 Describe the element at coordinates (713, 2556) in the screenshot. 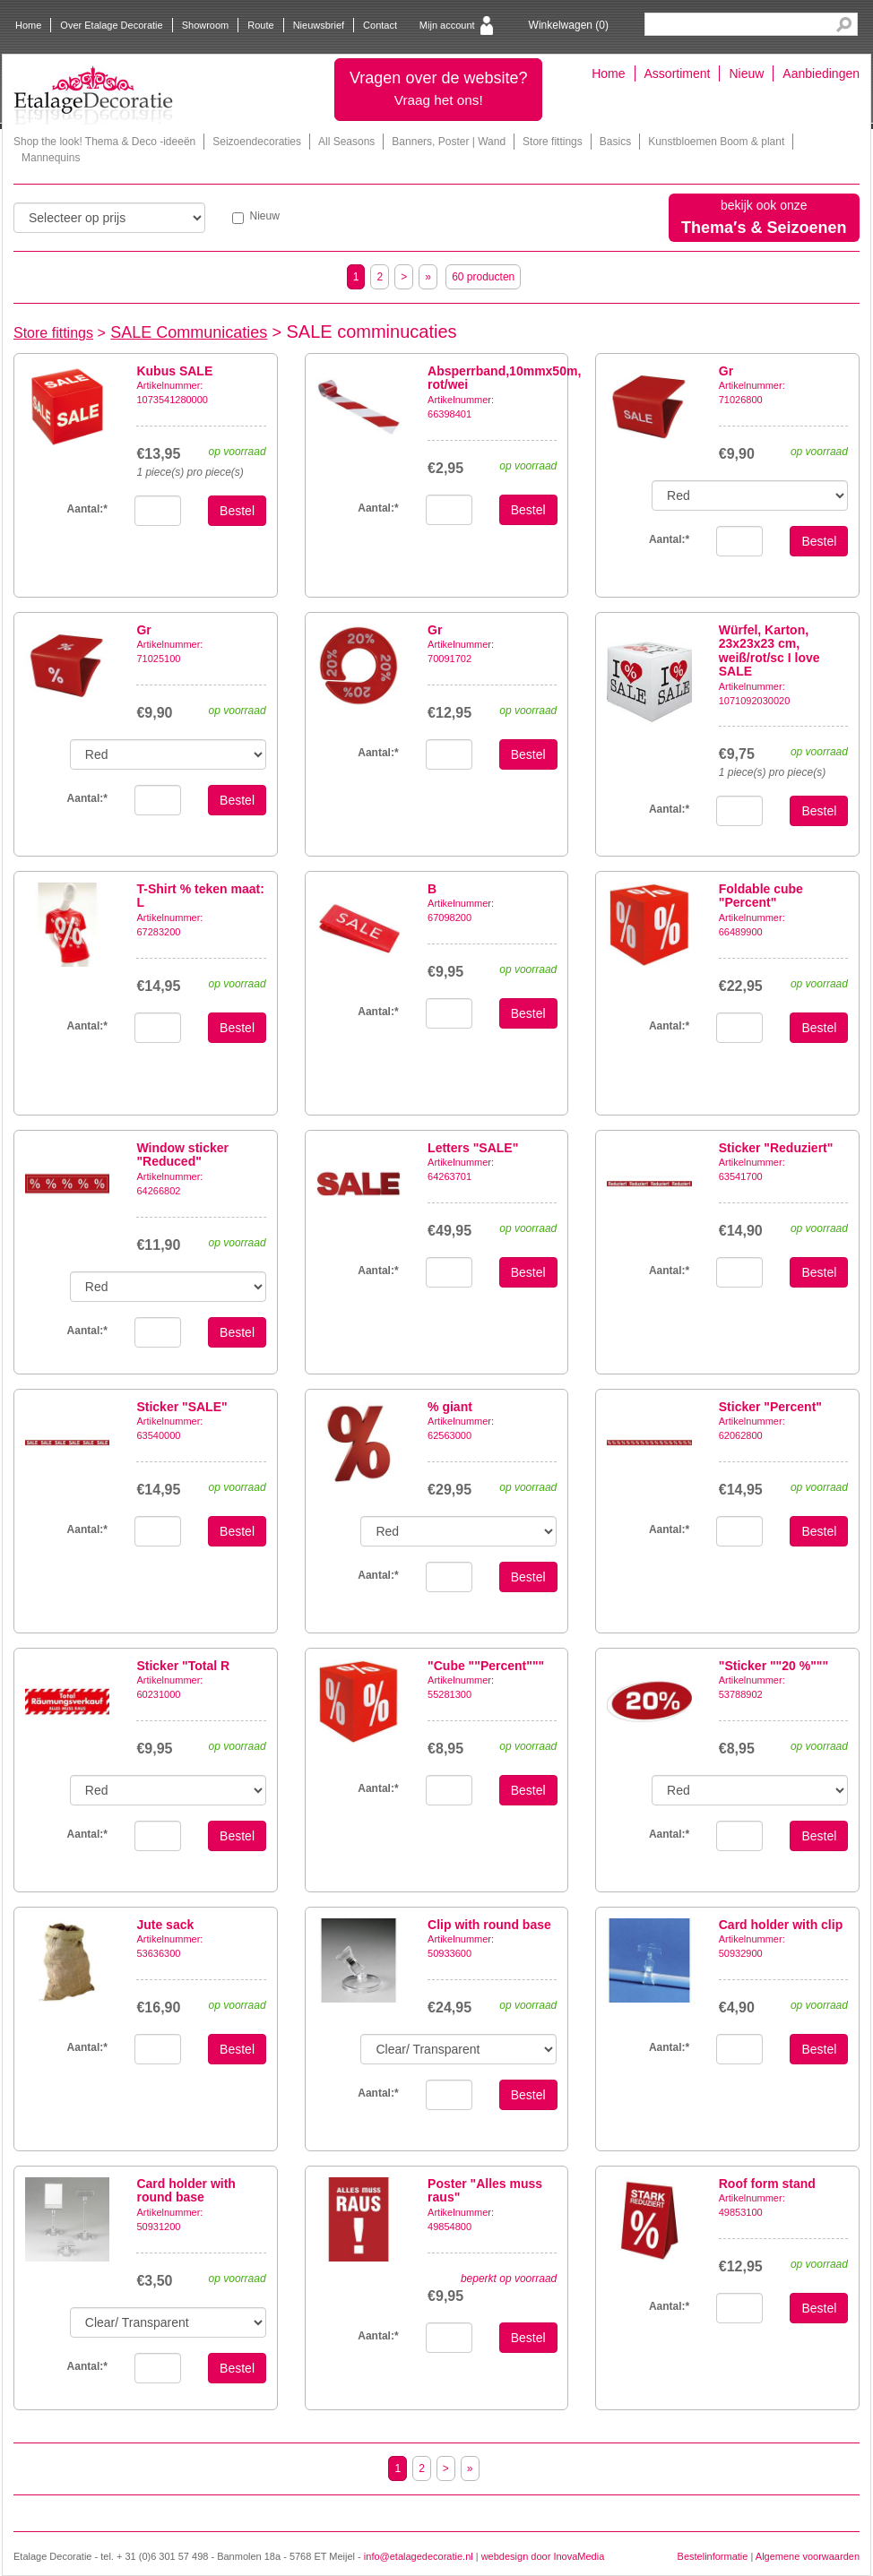

I see `Bestelinformatie` at that location.